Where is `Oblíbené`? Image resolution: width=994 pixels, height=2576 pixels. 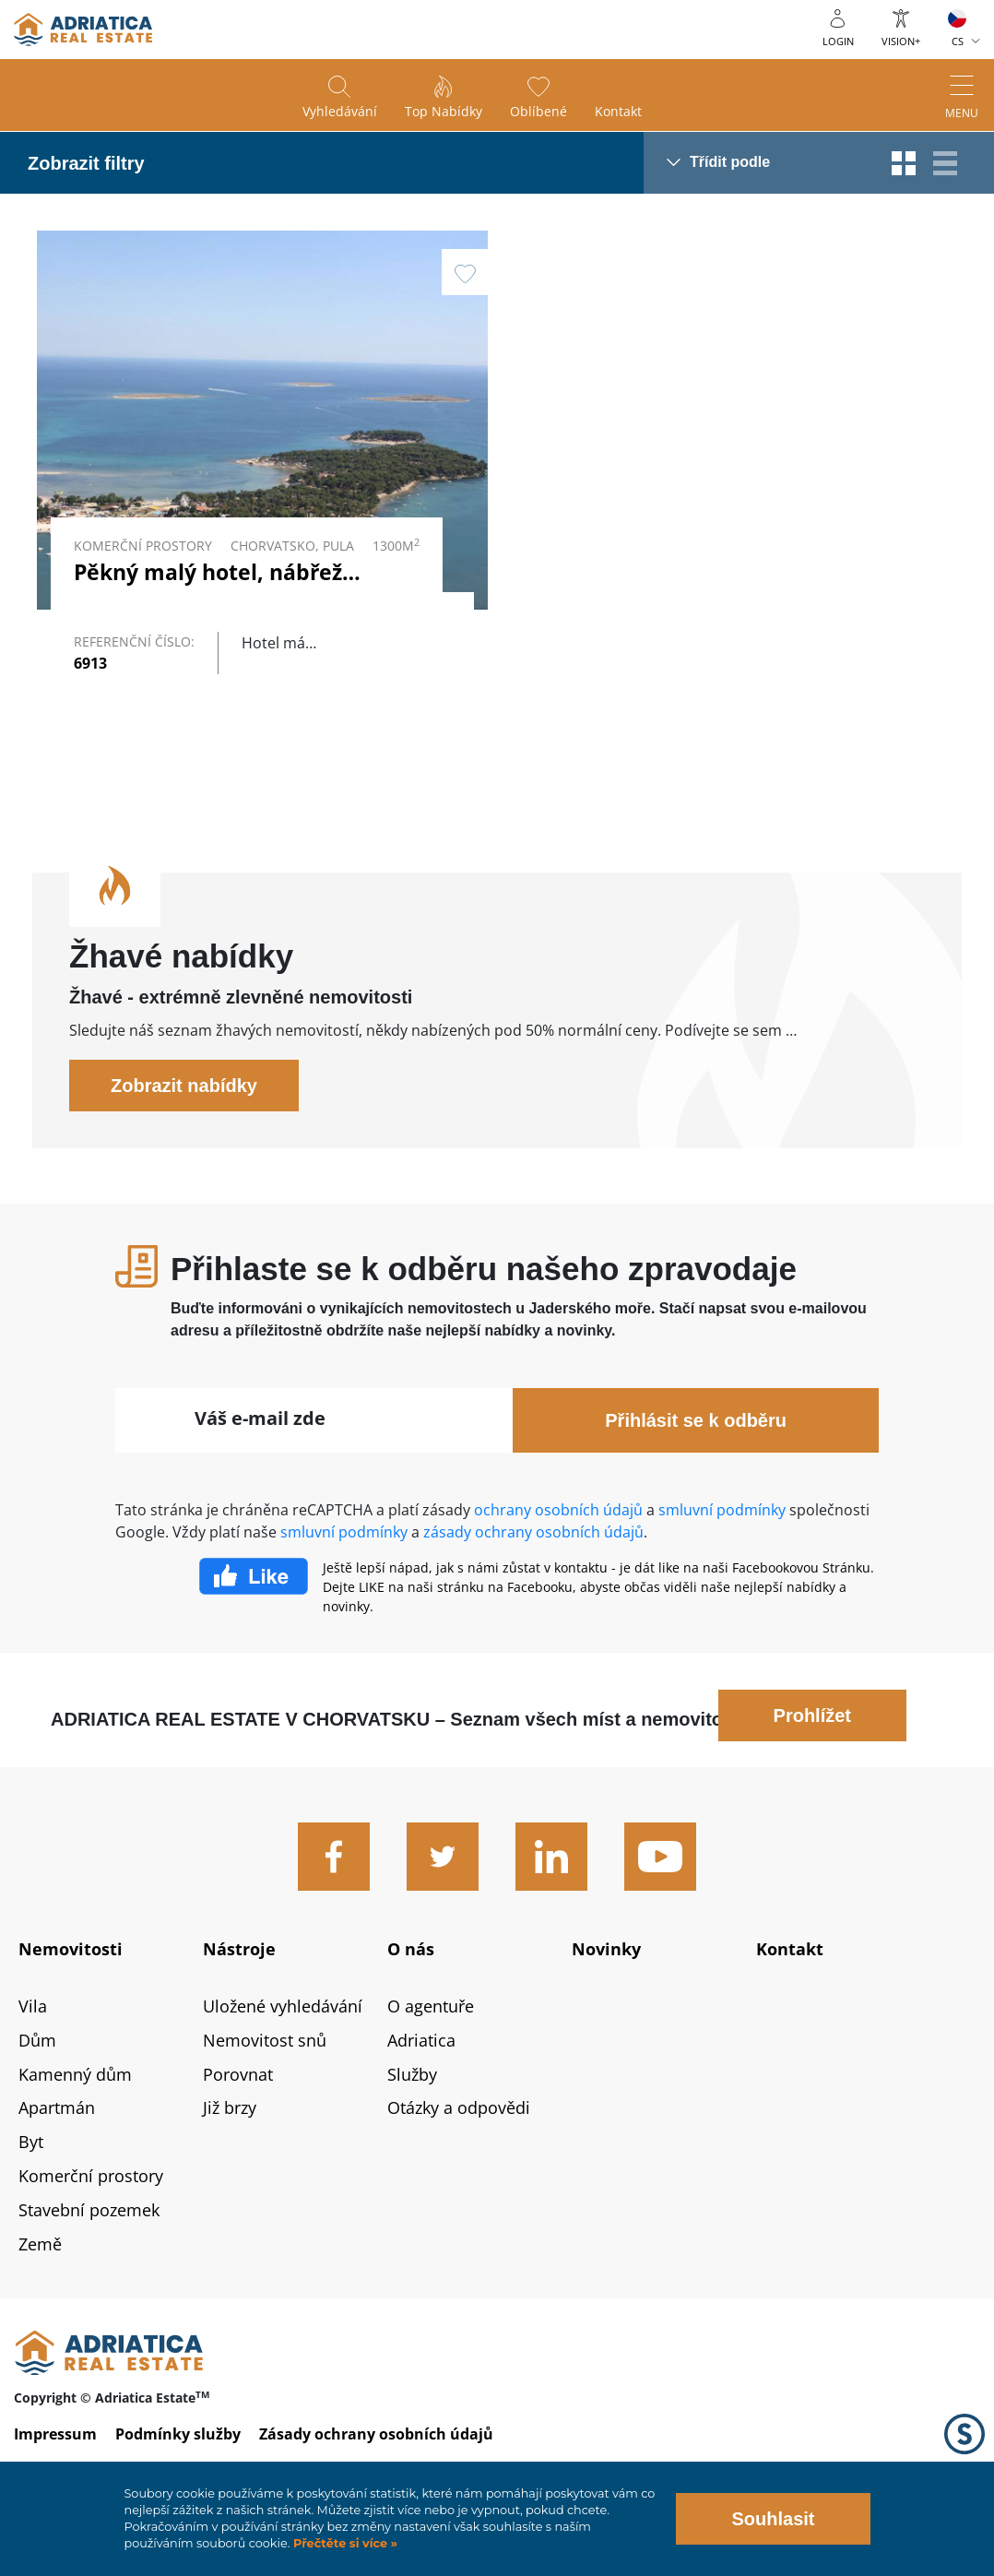 Oblíbené is located at coordinates (538, 111).